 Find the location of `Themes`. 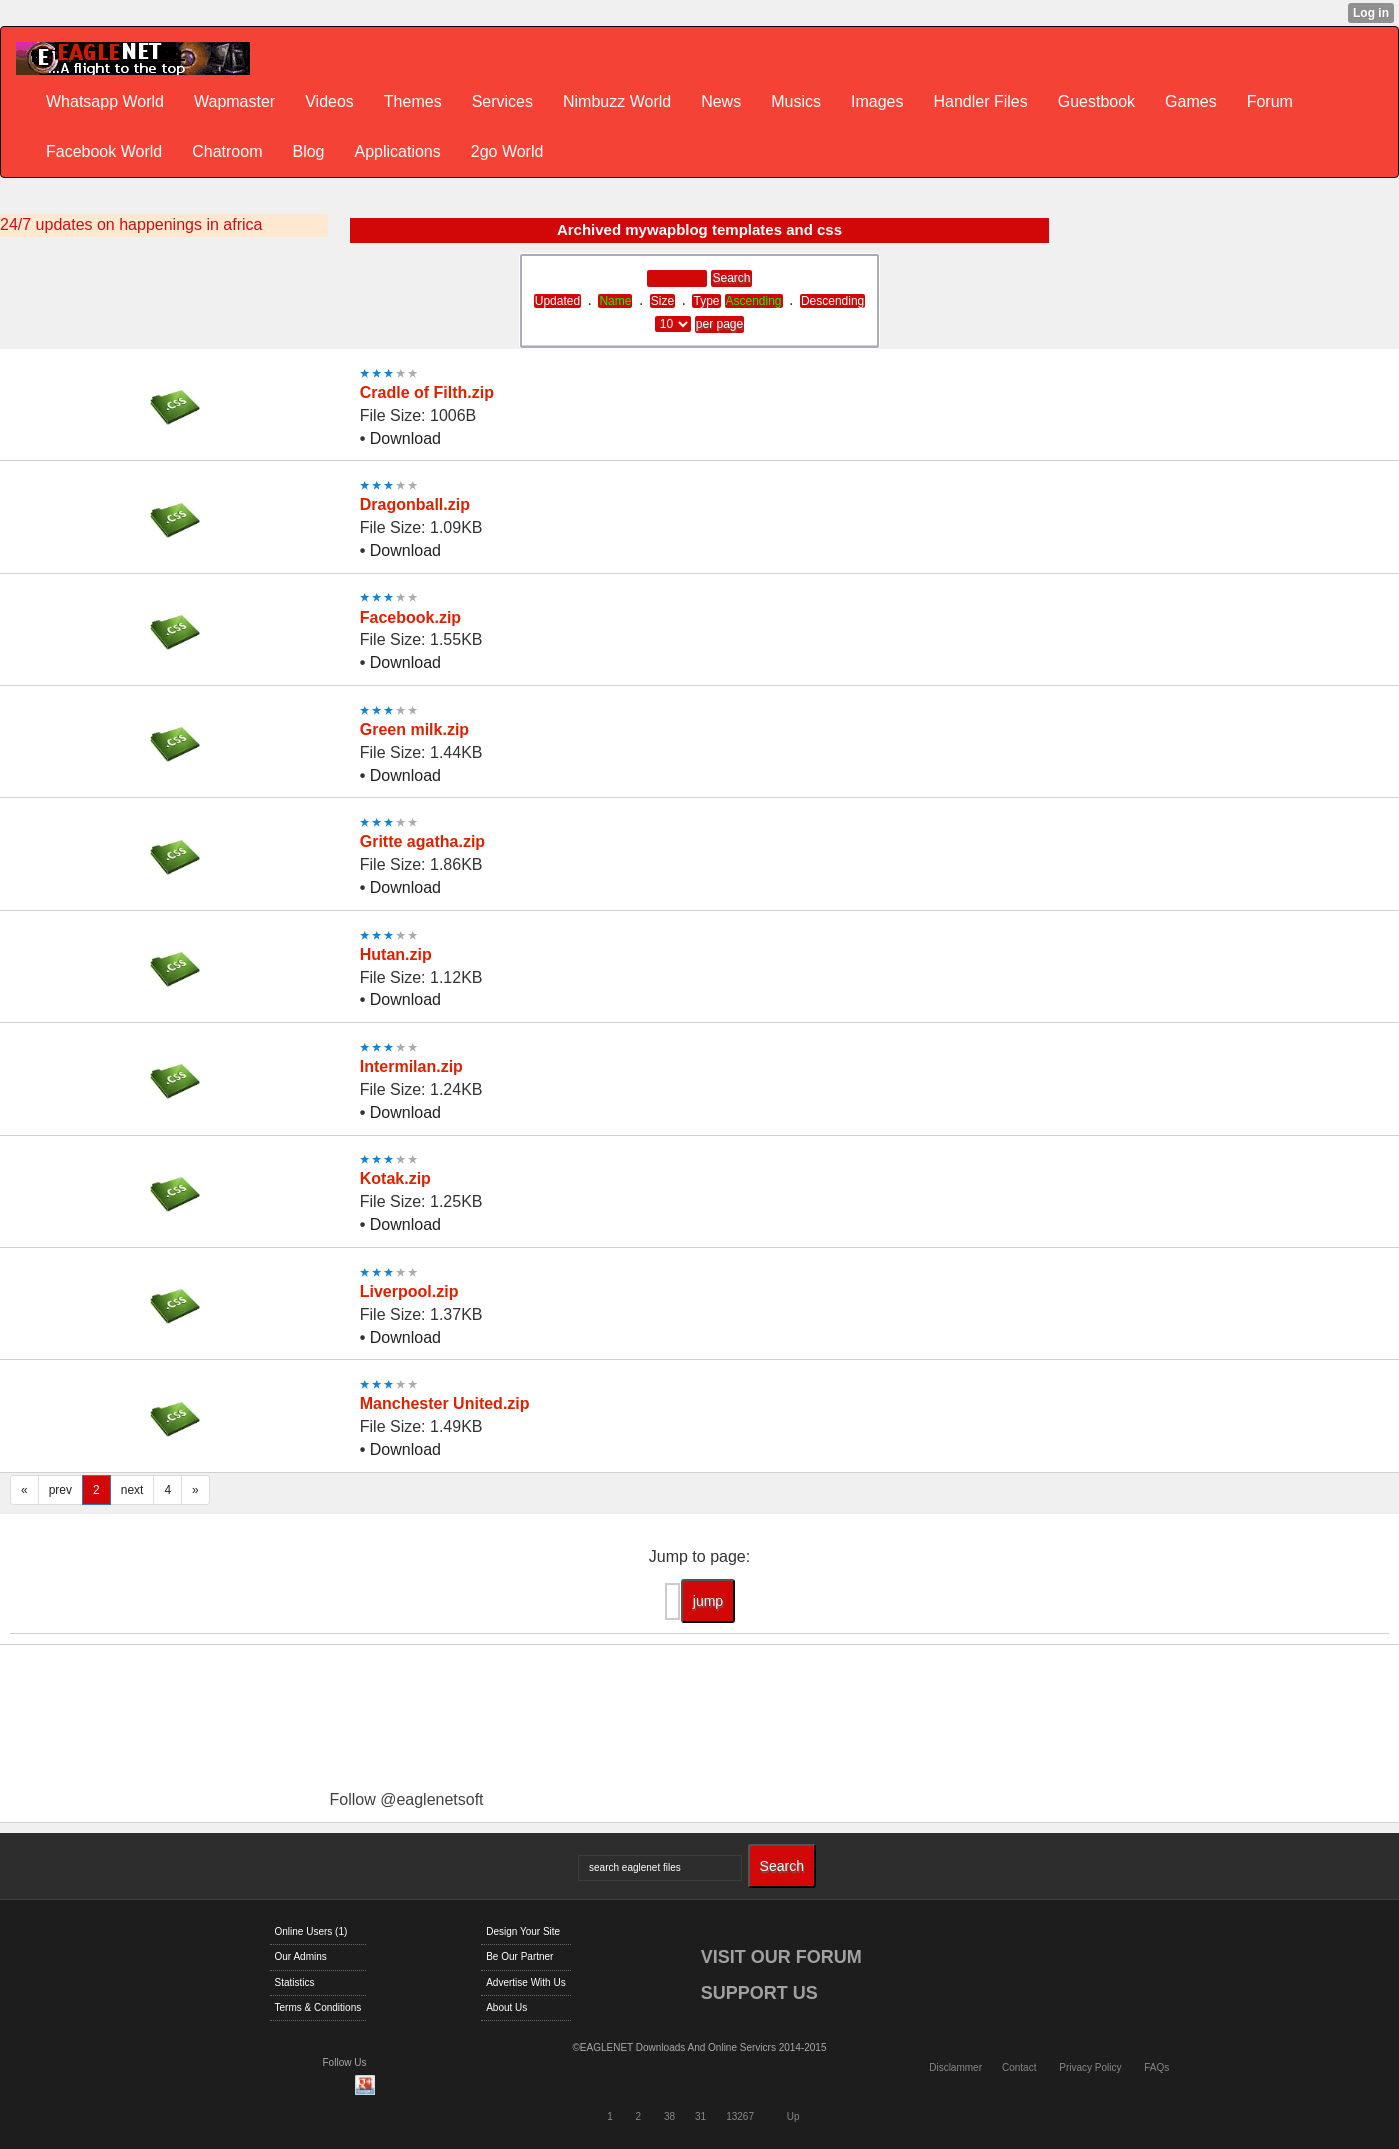

Themes is located at coordinates (413, 101).